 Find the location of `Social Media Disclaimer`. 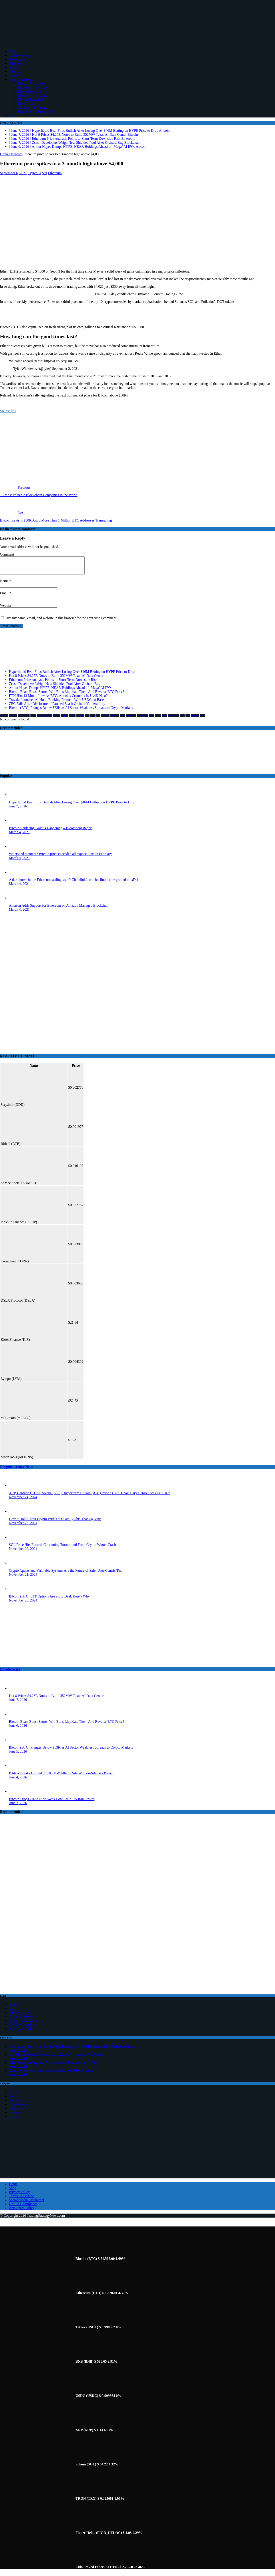

Social Media Disclaimer is located at coordinates (26, 2024).